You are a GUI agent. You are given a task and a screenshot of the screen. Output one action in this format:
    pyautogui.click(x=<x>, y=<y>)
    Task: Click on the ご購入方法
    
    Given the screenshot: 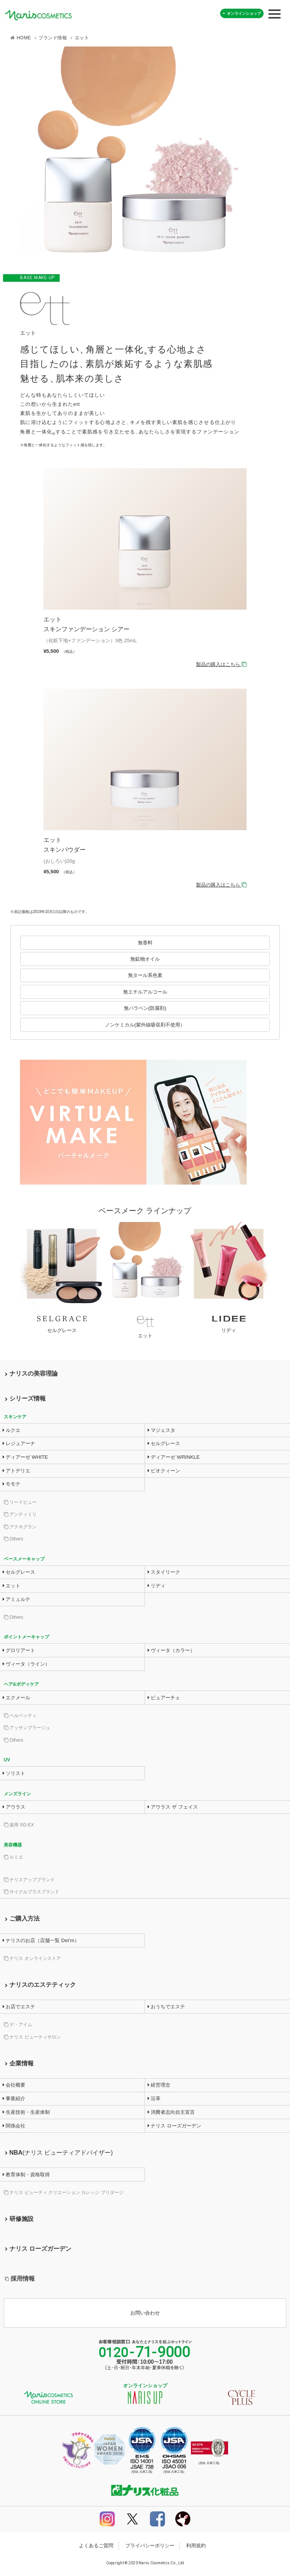 What is the action you would take?
    pyautogui.click(x=22, y=1918)
    